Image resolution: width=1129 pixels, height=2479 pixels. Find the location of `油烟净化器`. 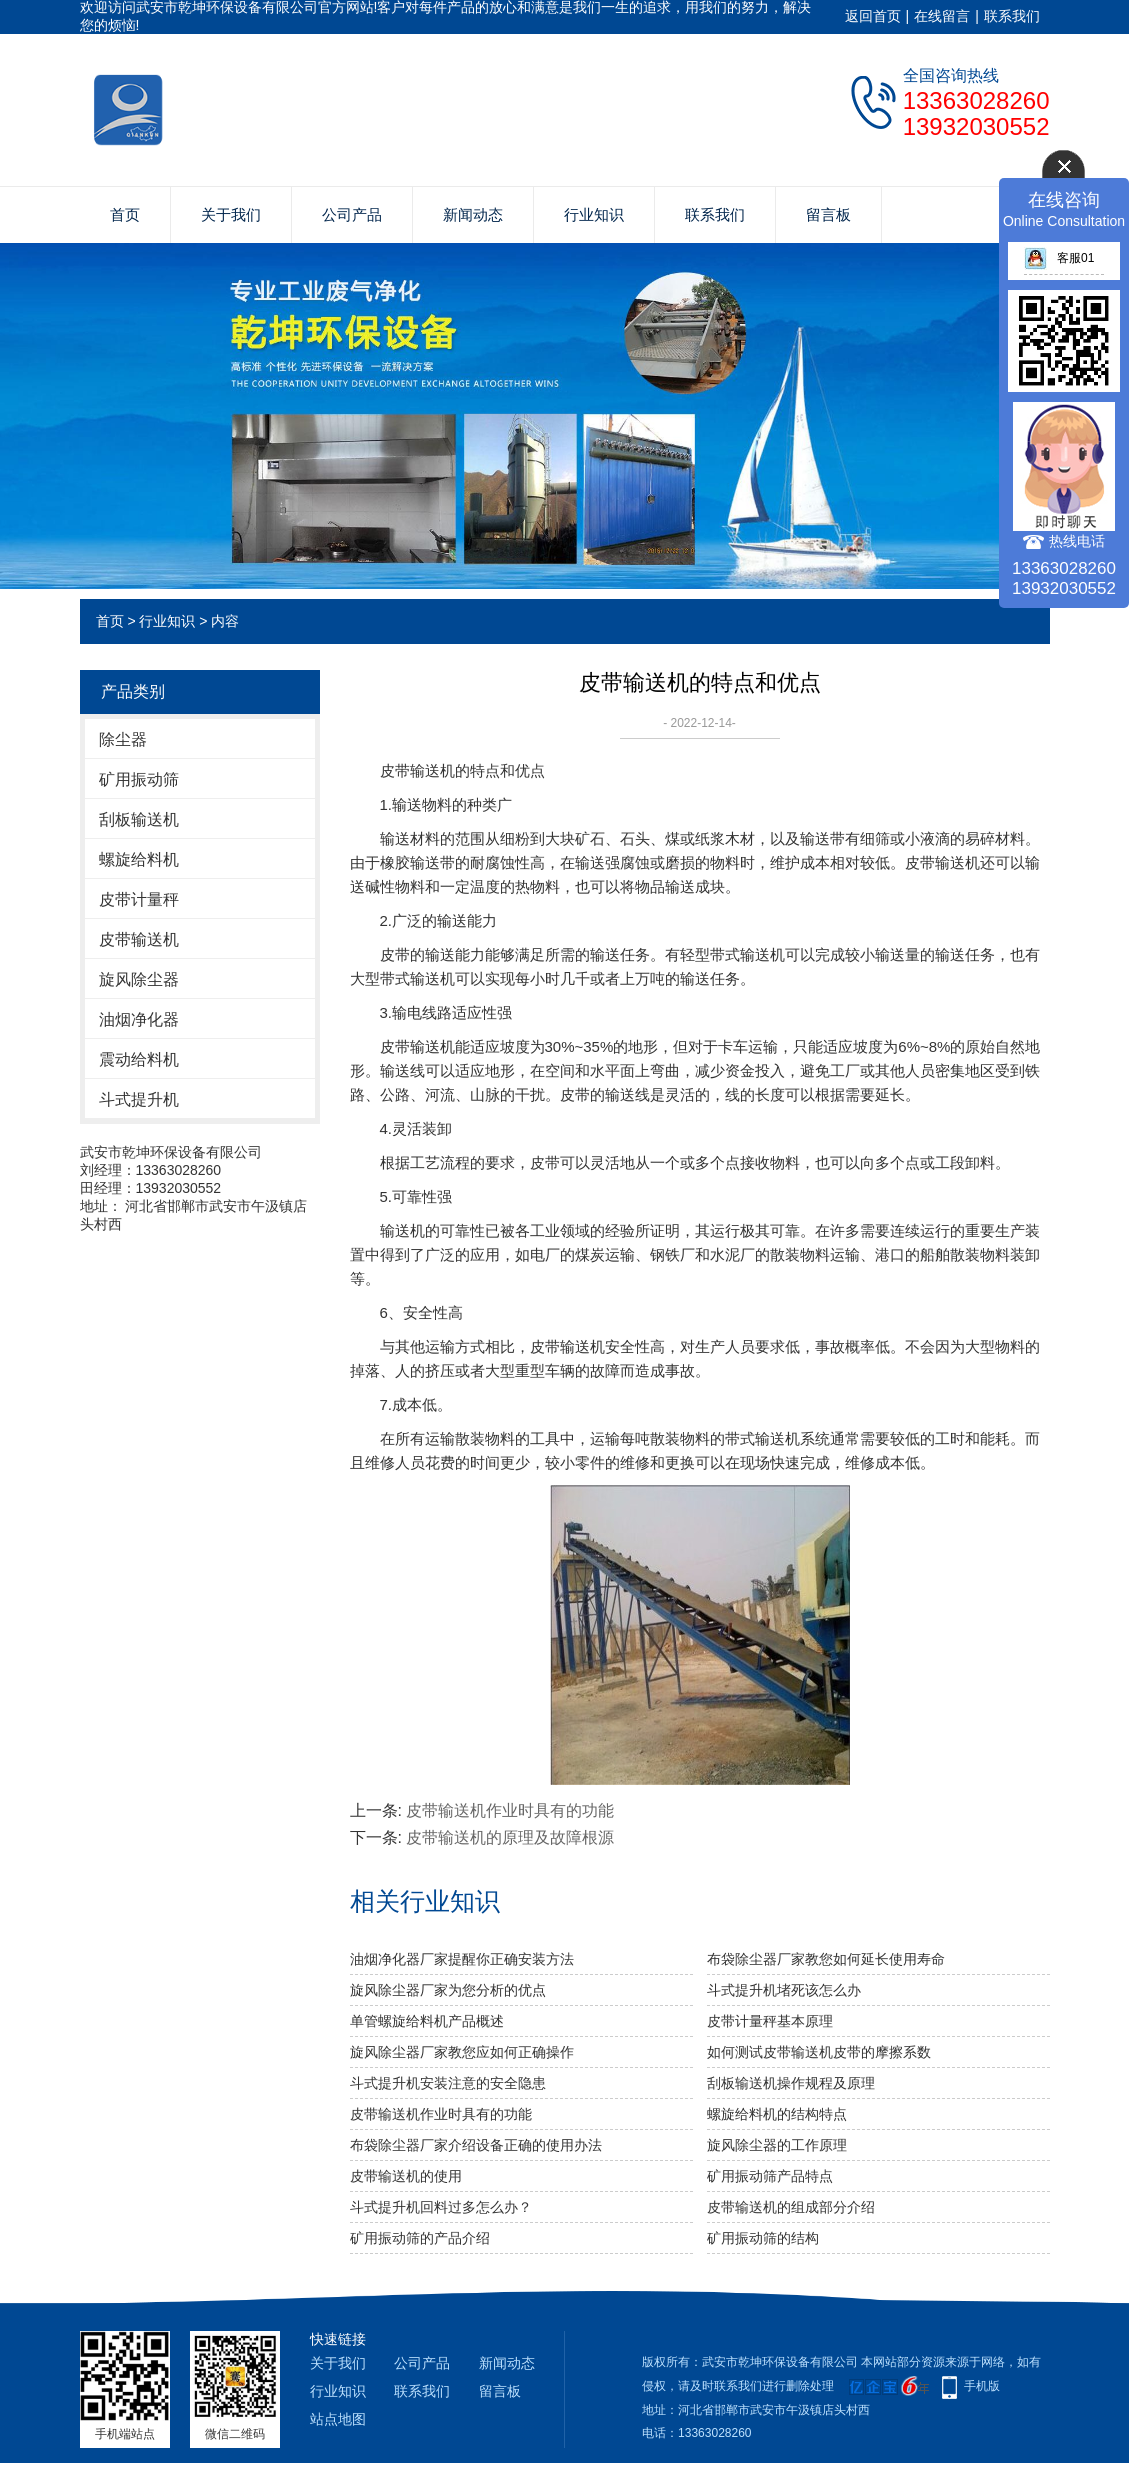

油烟净化器 is located at coordinates (139, 1019).